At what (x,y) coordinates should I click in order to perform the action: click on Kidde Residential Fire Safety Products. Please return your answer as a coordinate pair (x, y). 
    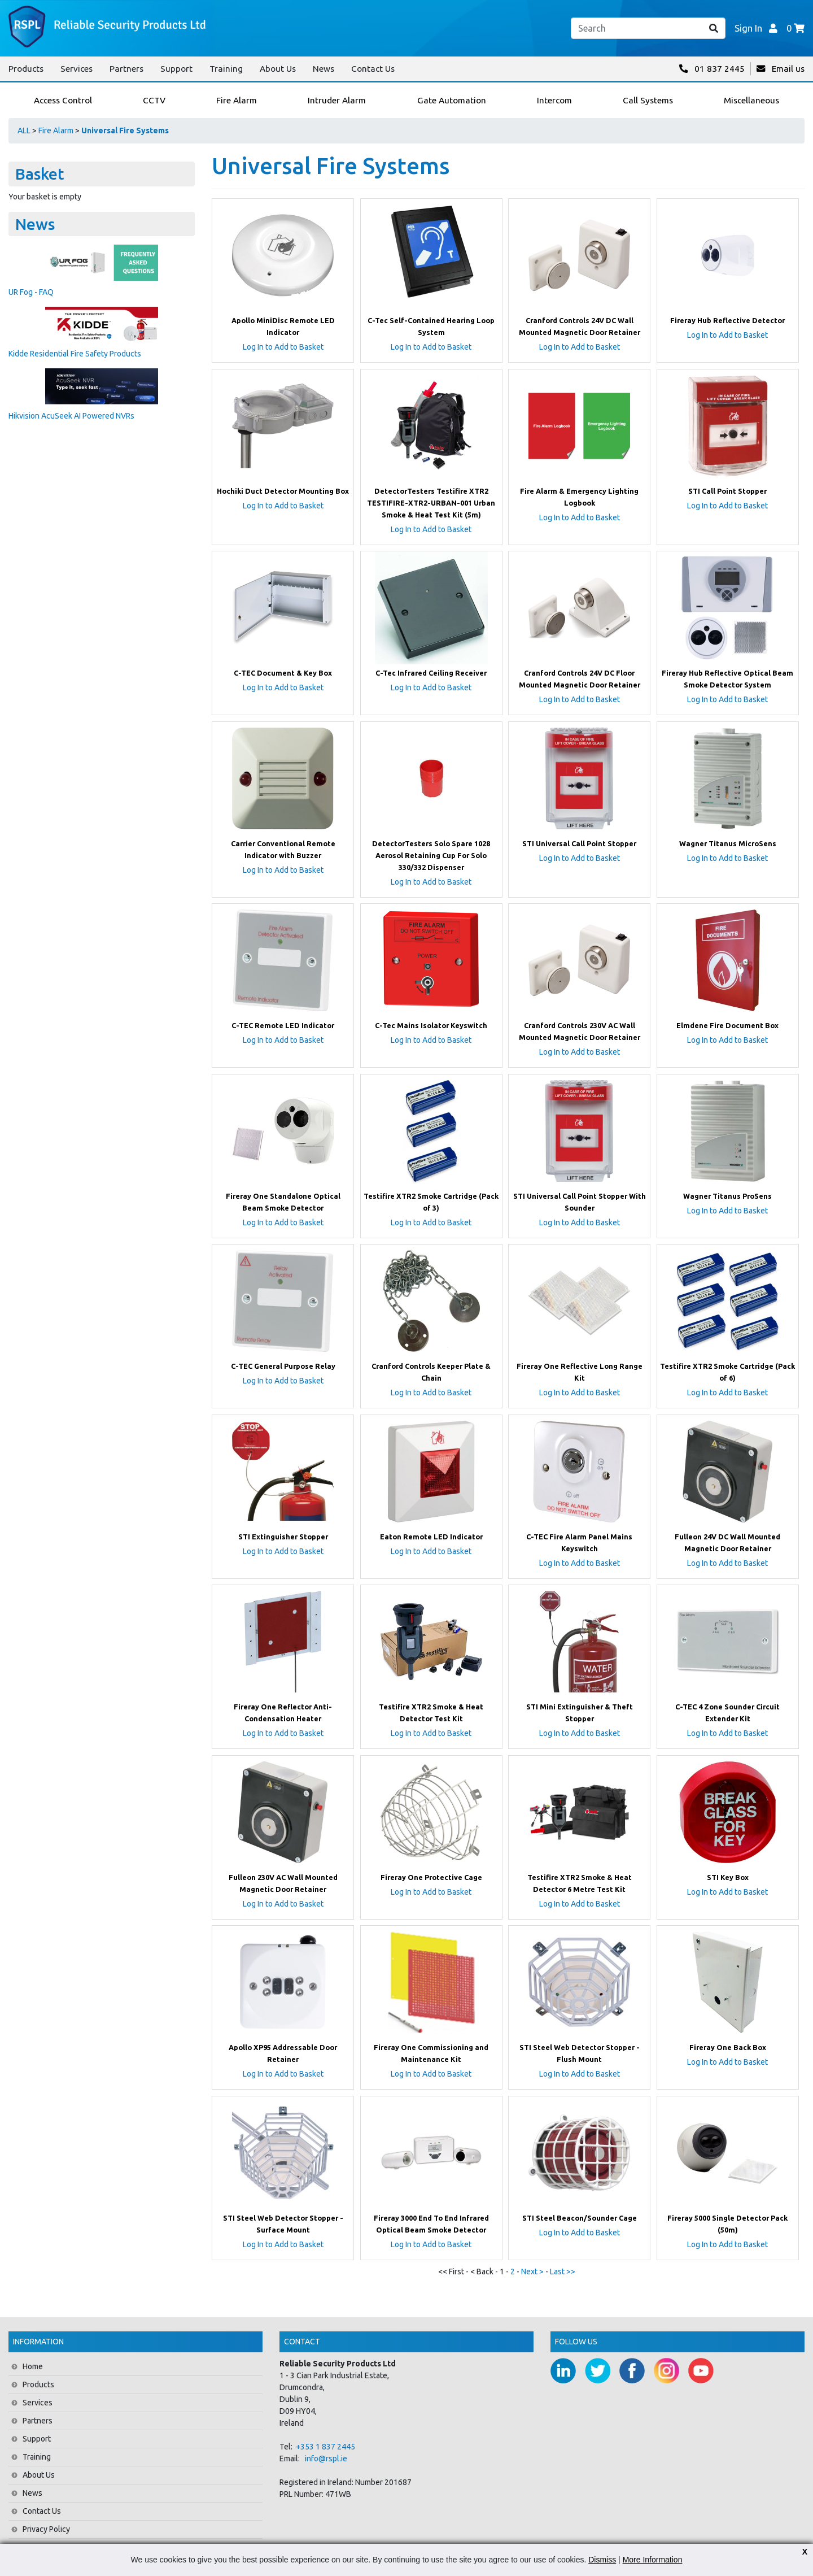
    Looking at the image, I should click on (74, 353).